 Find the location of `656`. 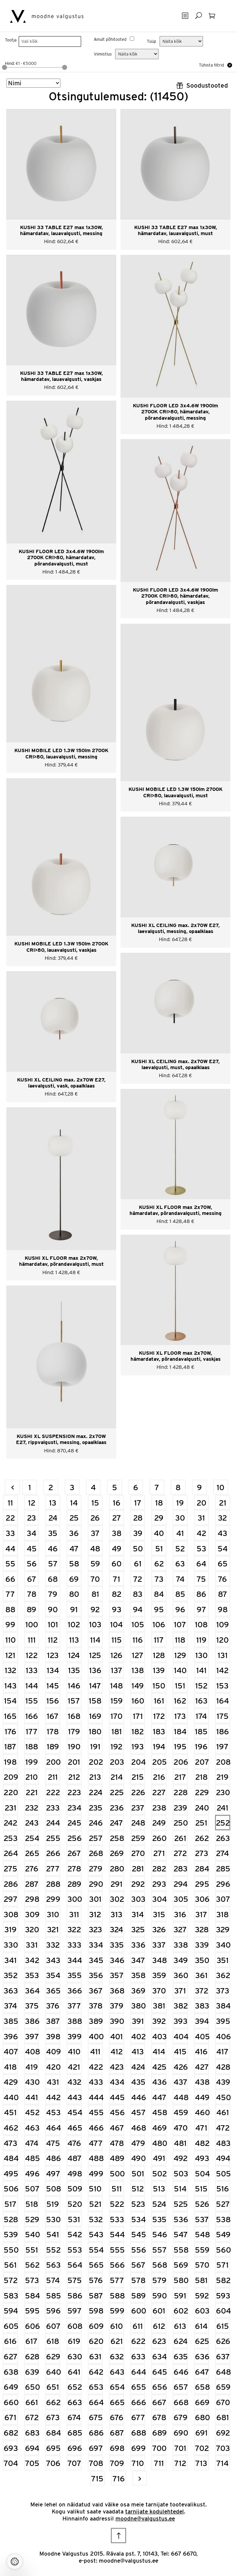

656 is located at coordinates (159, 2386).